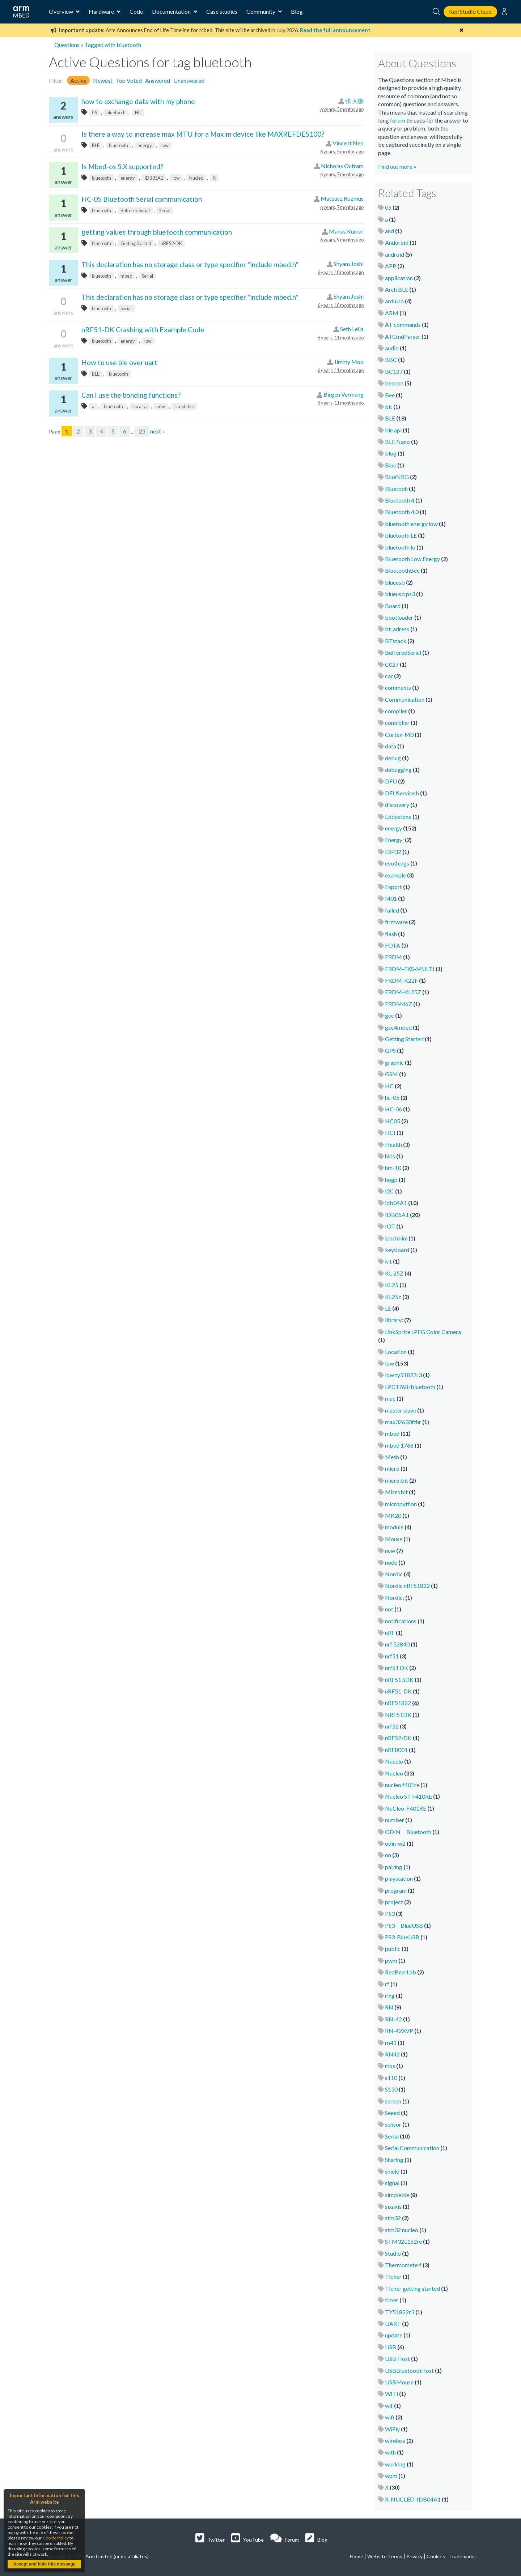 The height and width of the screenshot is (2576, 521). Describe the element at coordinates (394, 1574) in the screenshot. I see `Nordic` at that location.